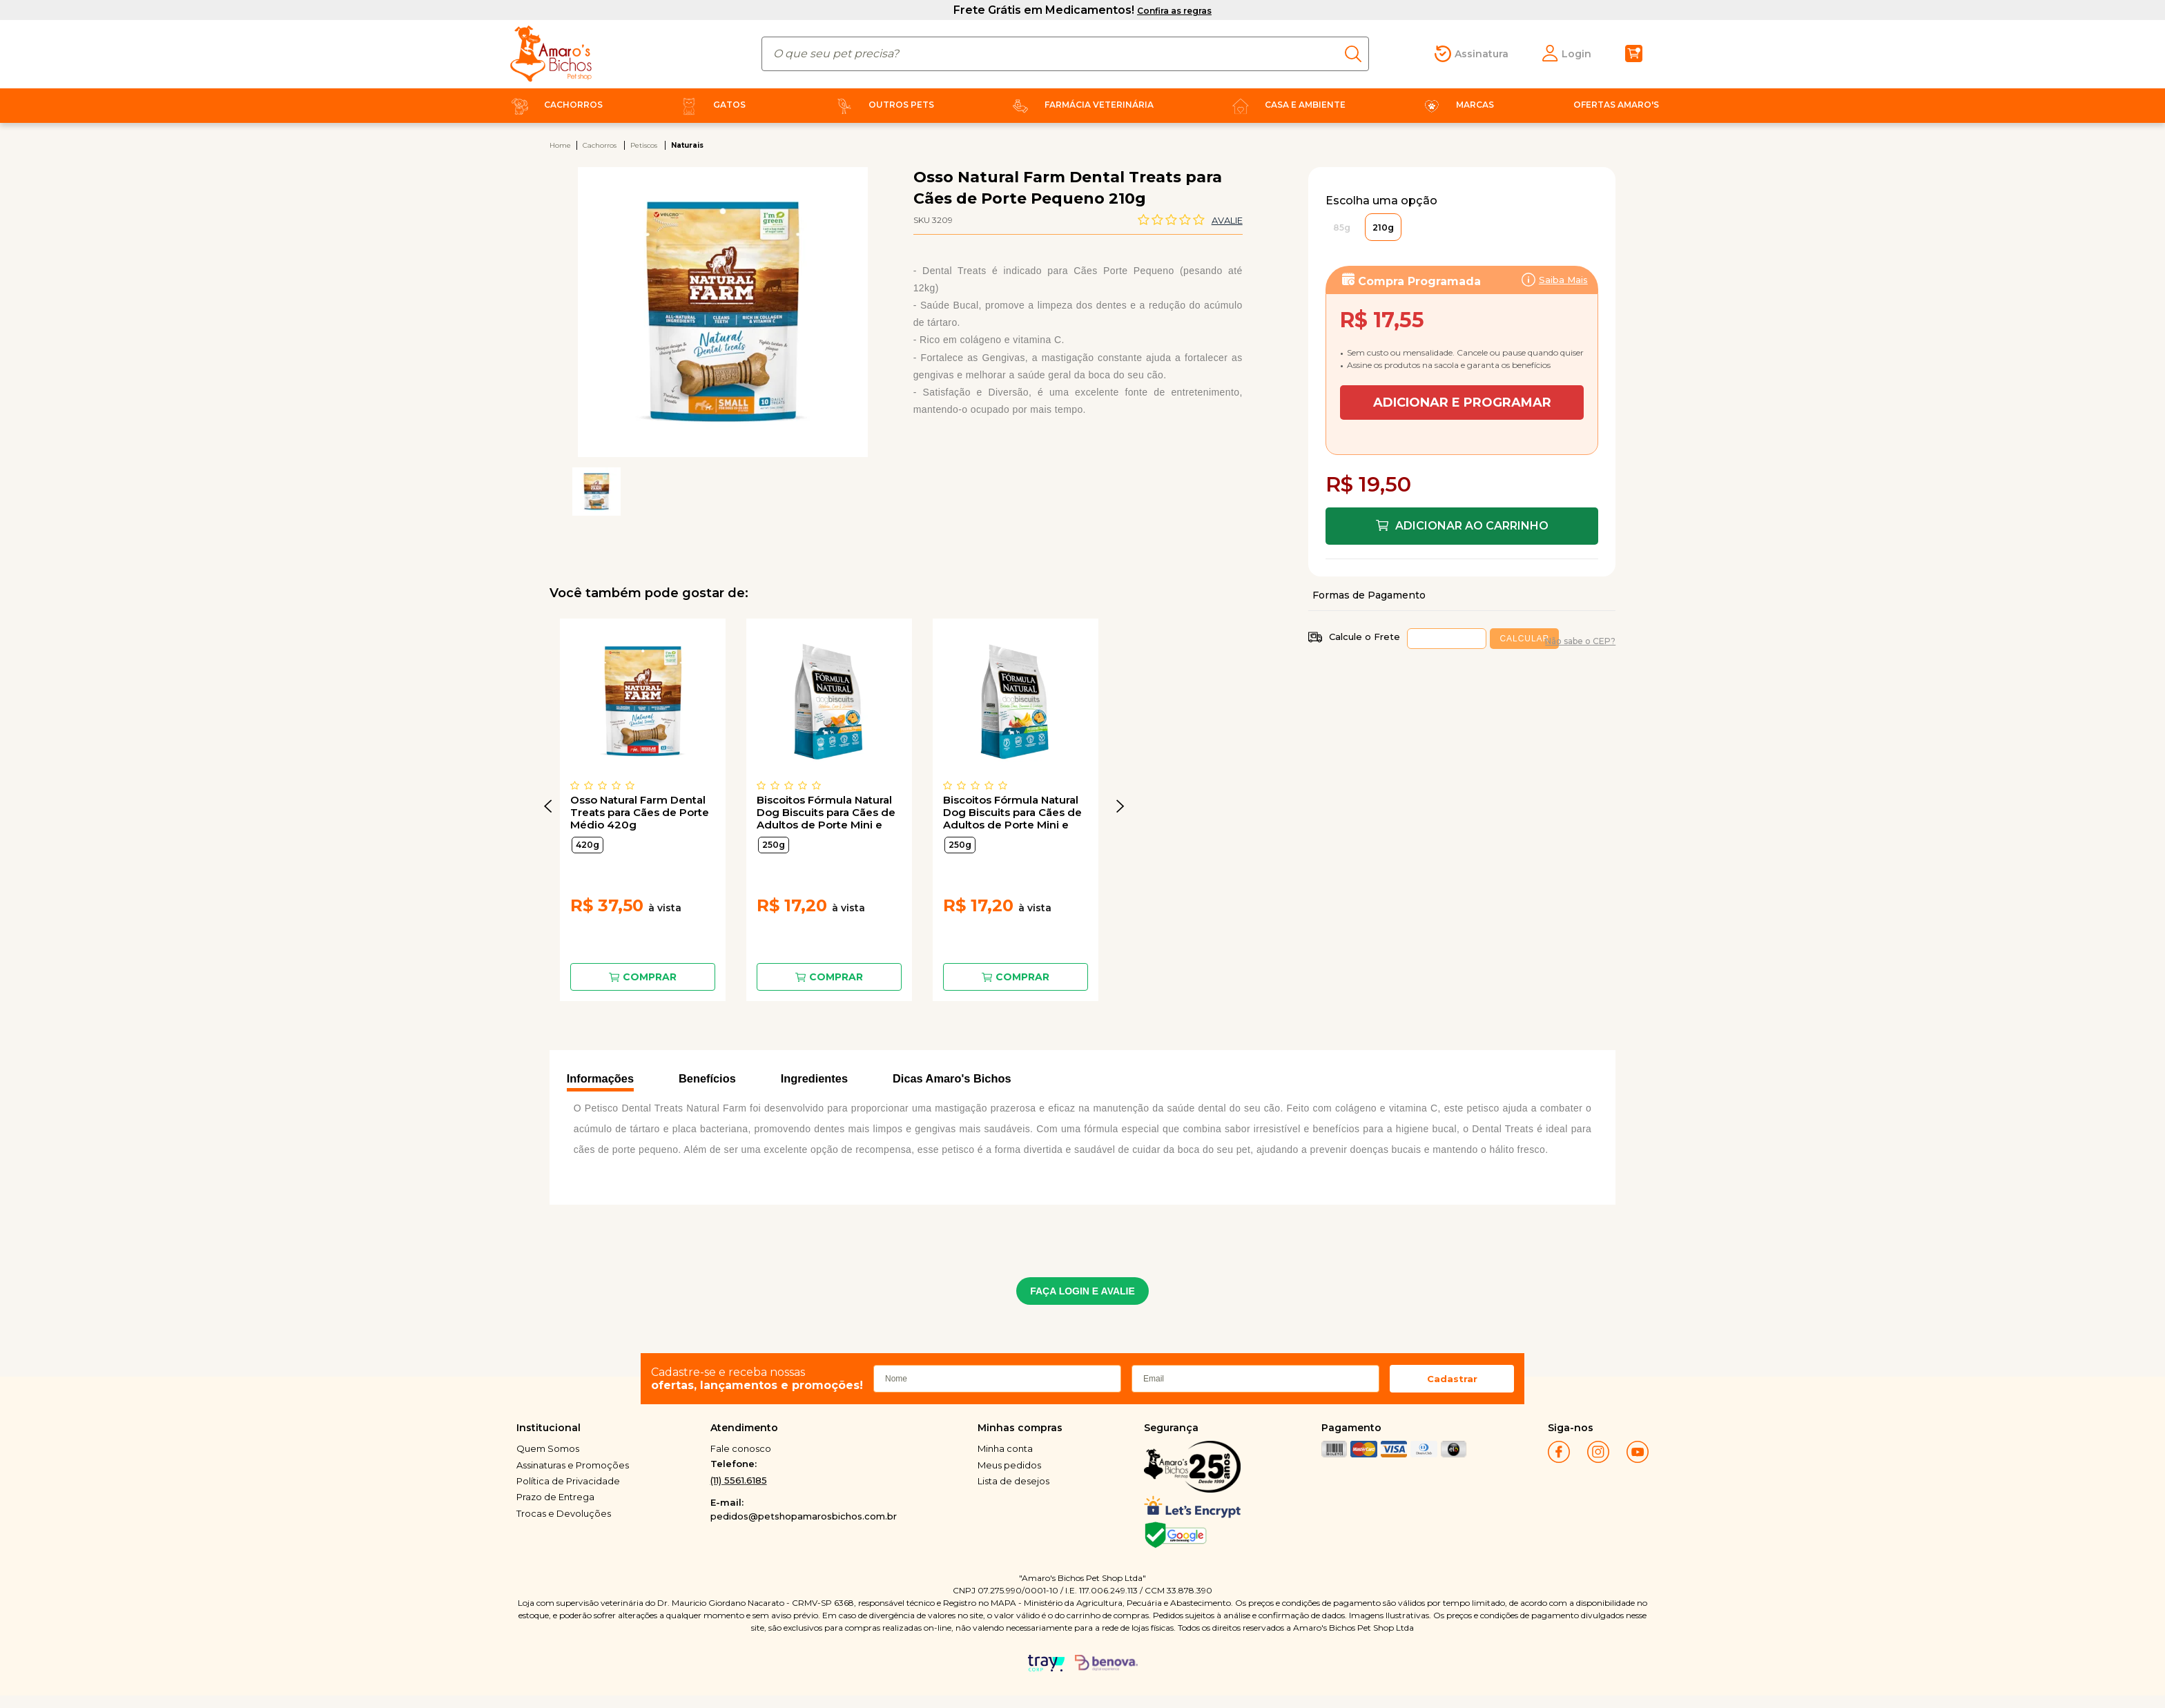 The image size is (2165, 1708). What do you see at coordinates (563, 1513) in the screenshot?
I see `Trocas e Devoluções` at bounding box center [563, 1513].